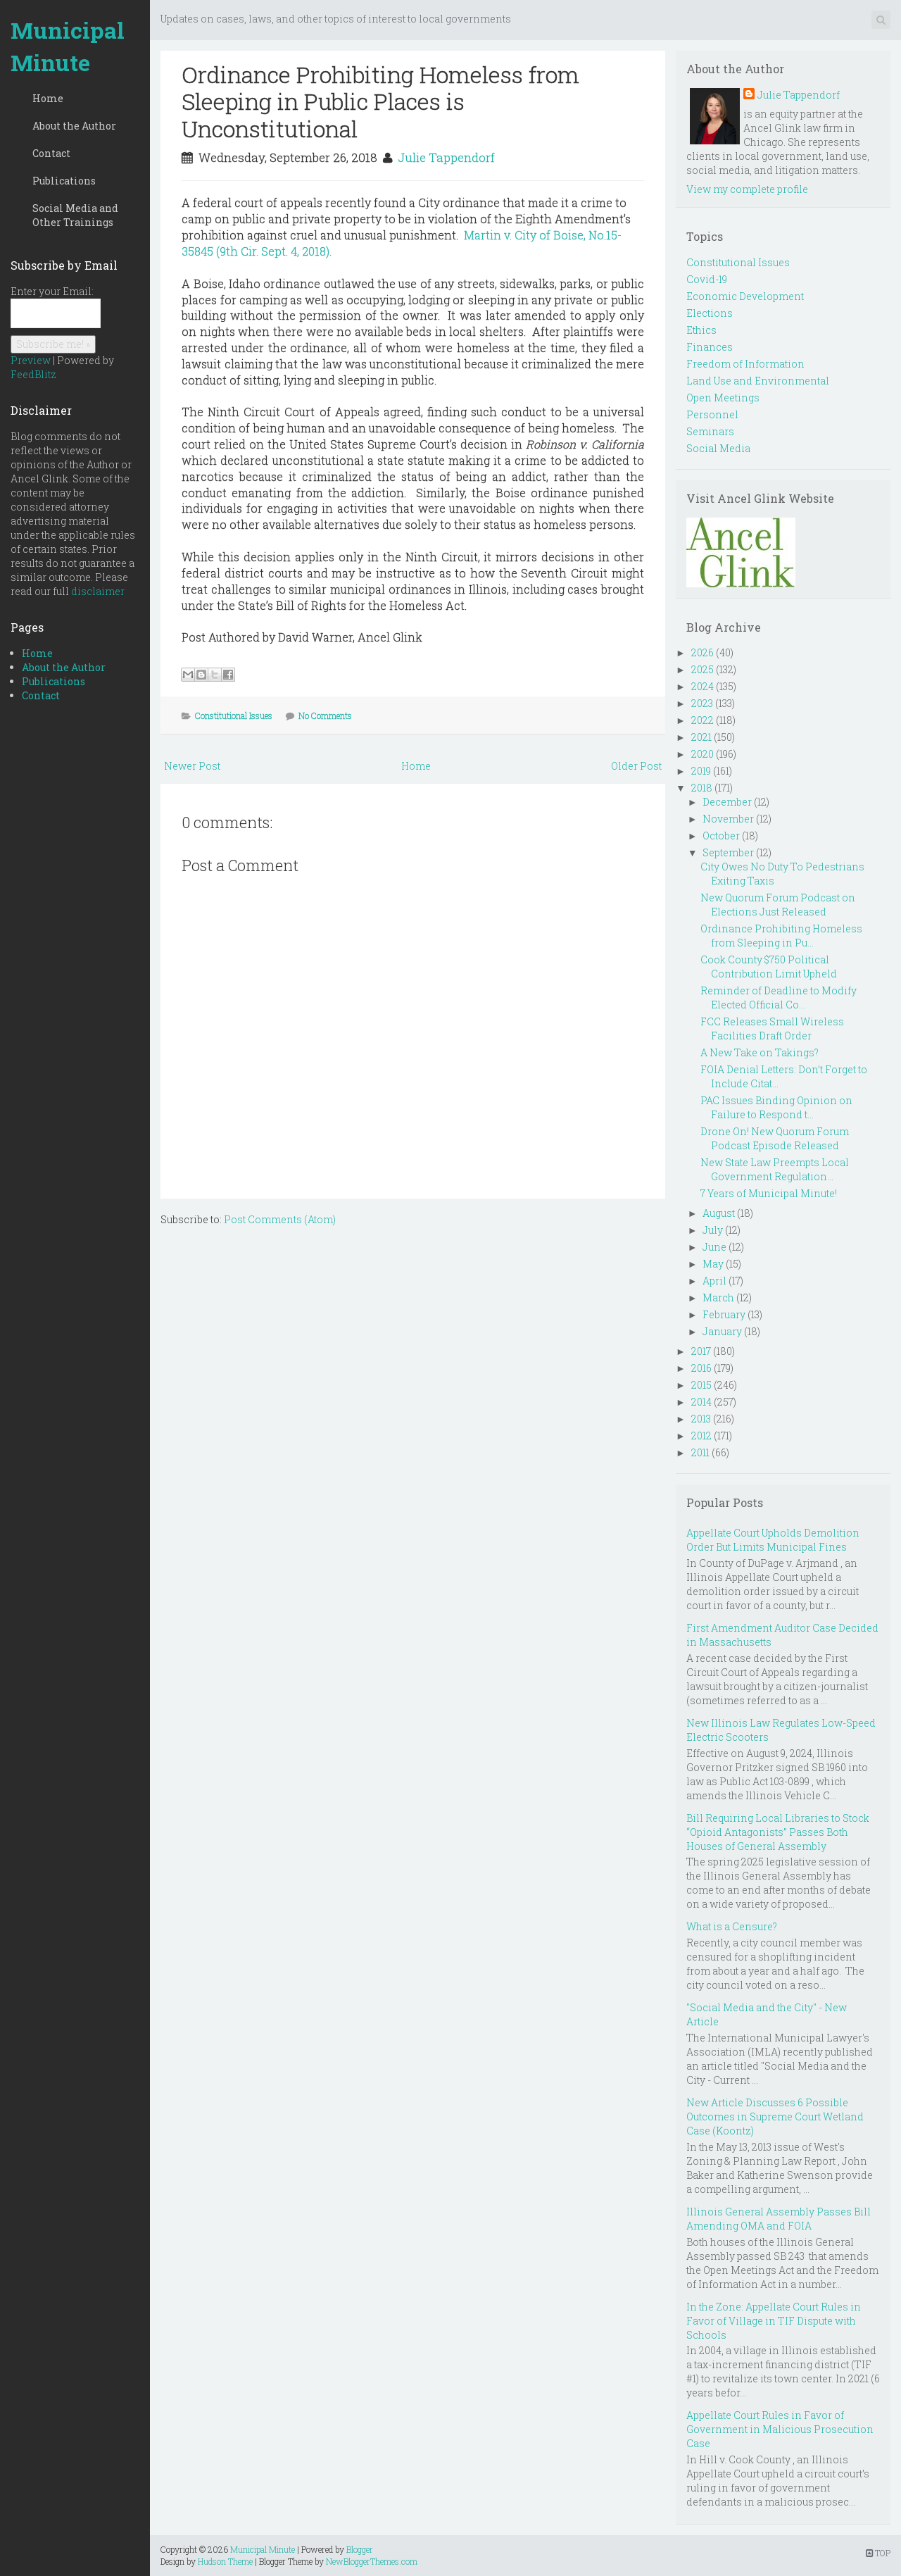 Image resolution: width=901 pixels, height=2576 pixels. Describe the element at coordinates (33, 374) in the screenshot. I see `FeedBlitz` at that location.